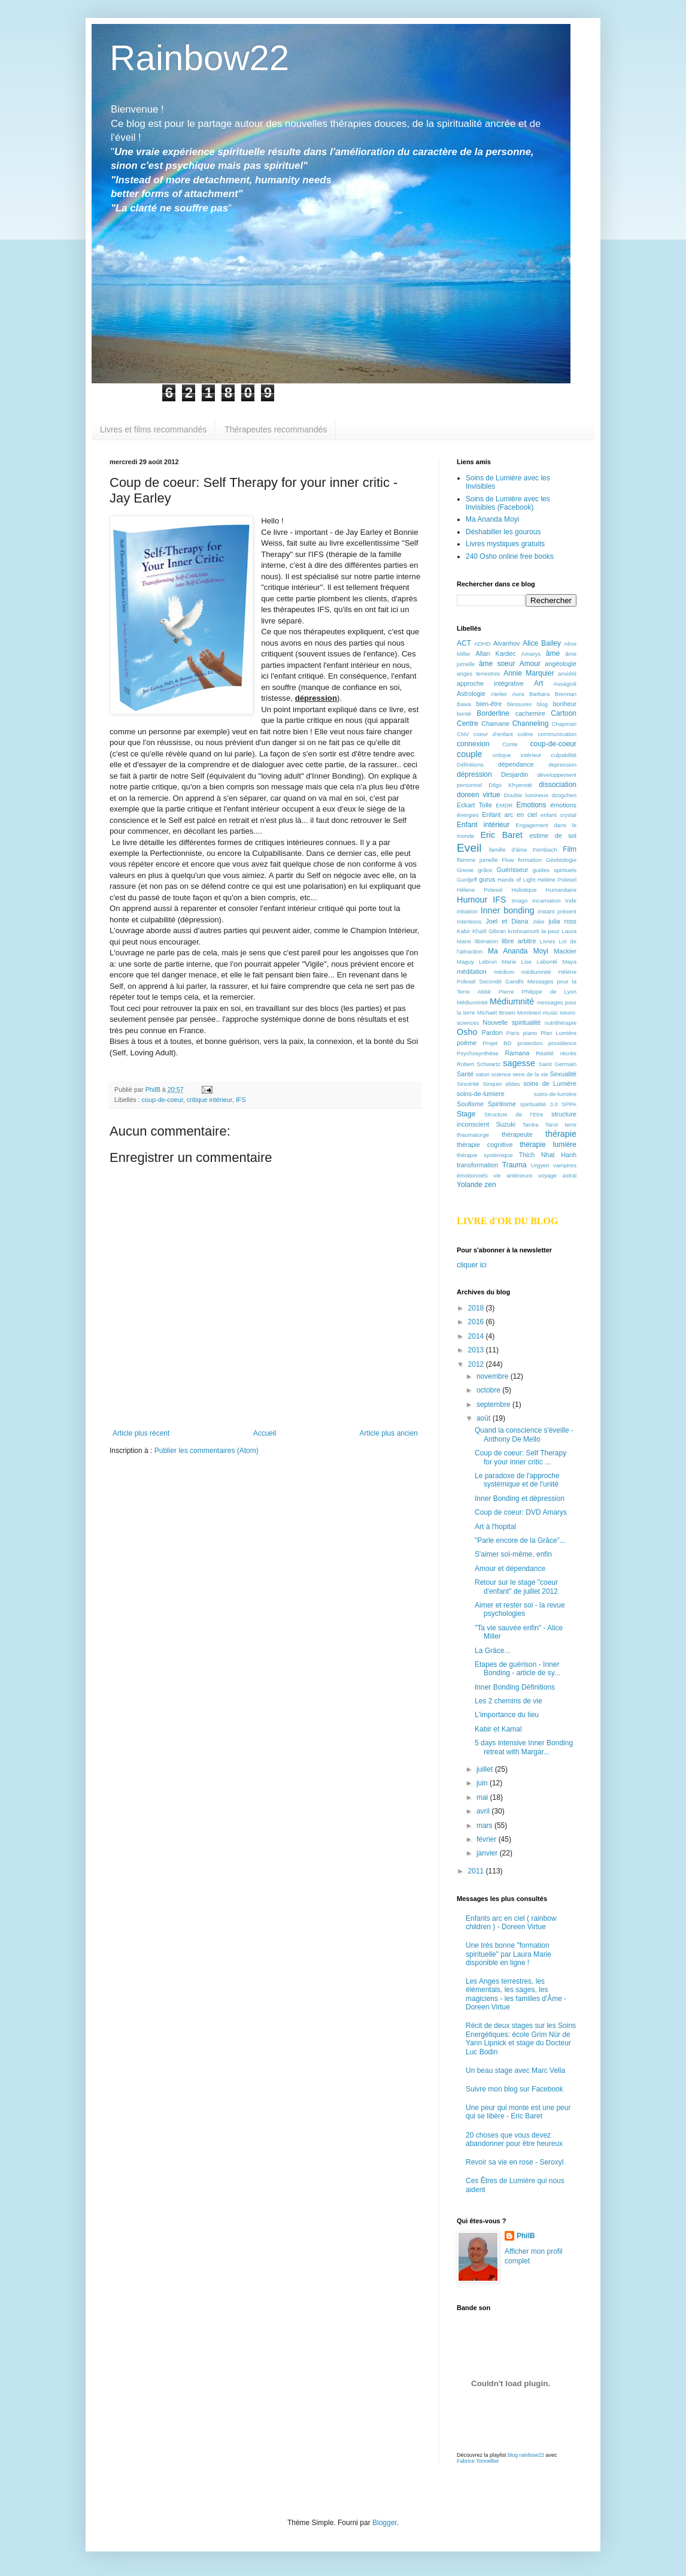 The height and width of the screenshot is (2576, 686). I want to click on vie antérieure, so click(512, 1175).